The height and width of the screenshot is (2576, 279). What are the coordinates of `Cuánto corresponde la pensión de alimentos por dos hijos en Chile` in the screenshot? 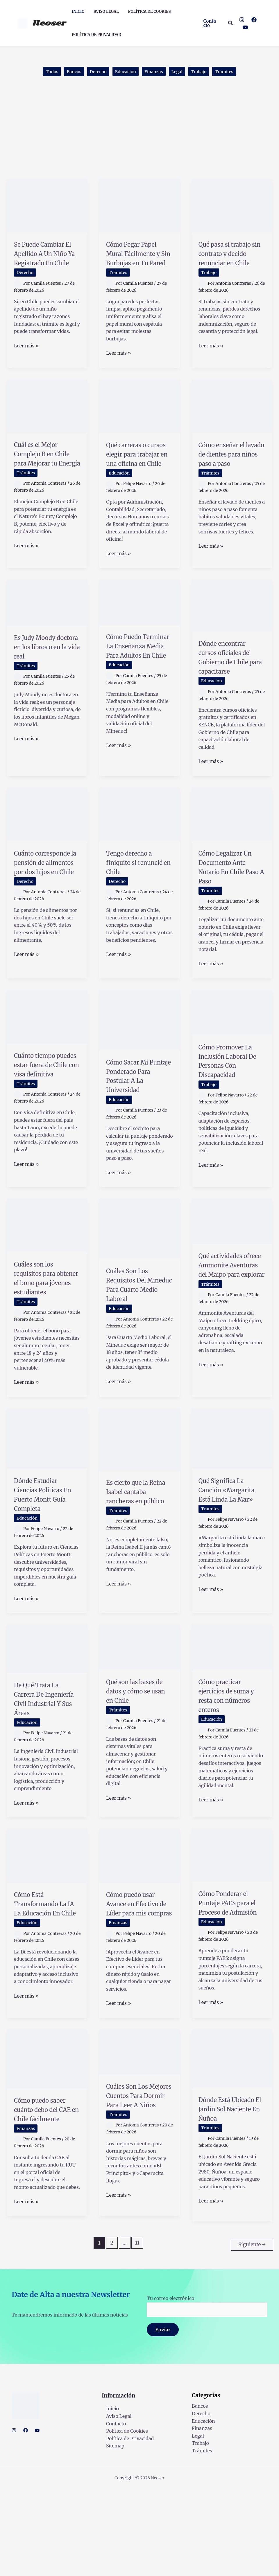 It's located at (46, 904).